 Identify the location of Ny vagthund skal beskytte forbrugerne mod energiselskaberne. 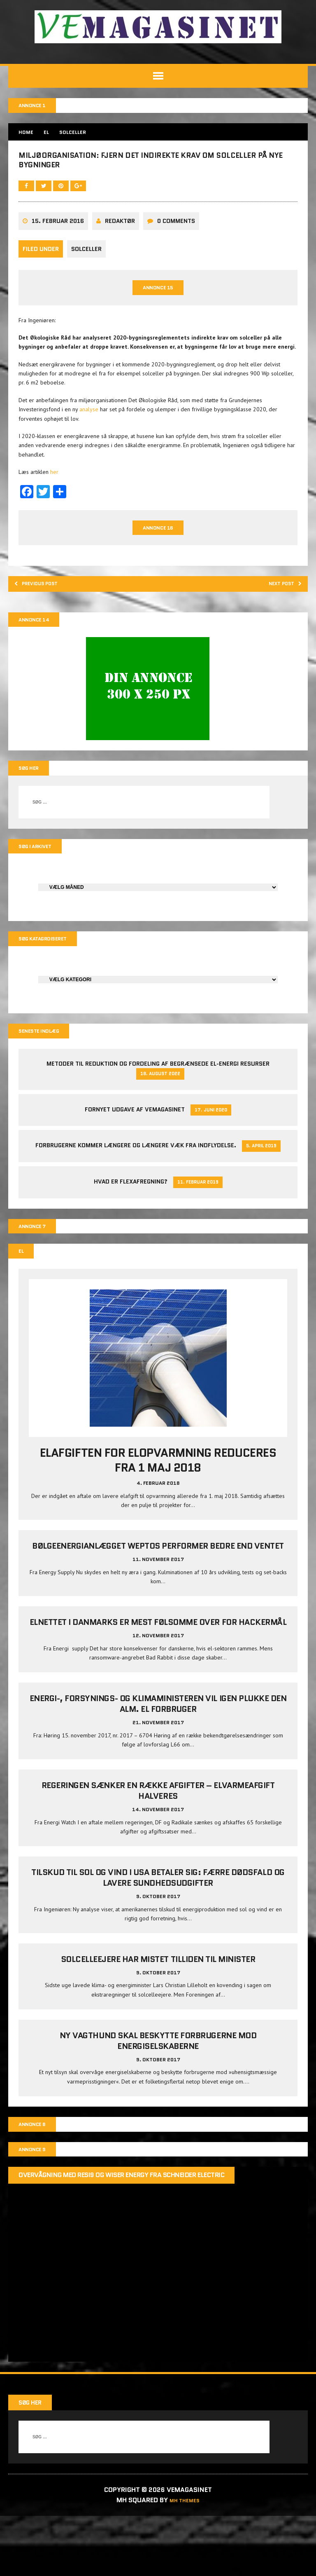
(158, 2120).